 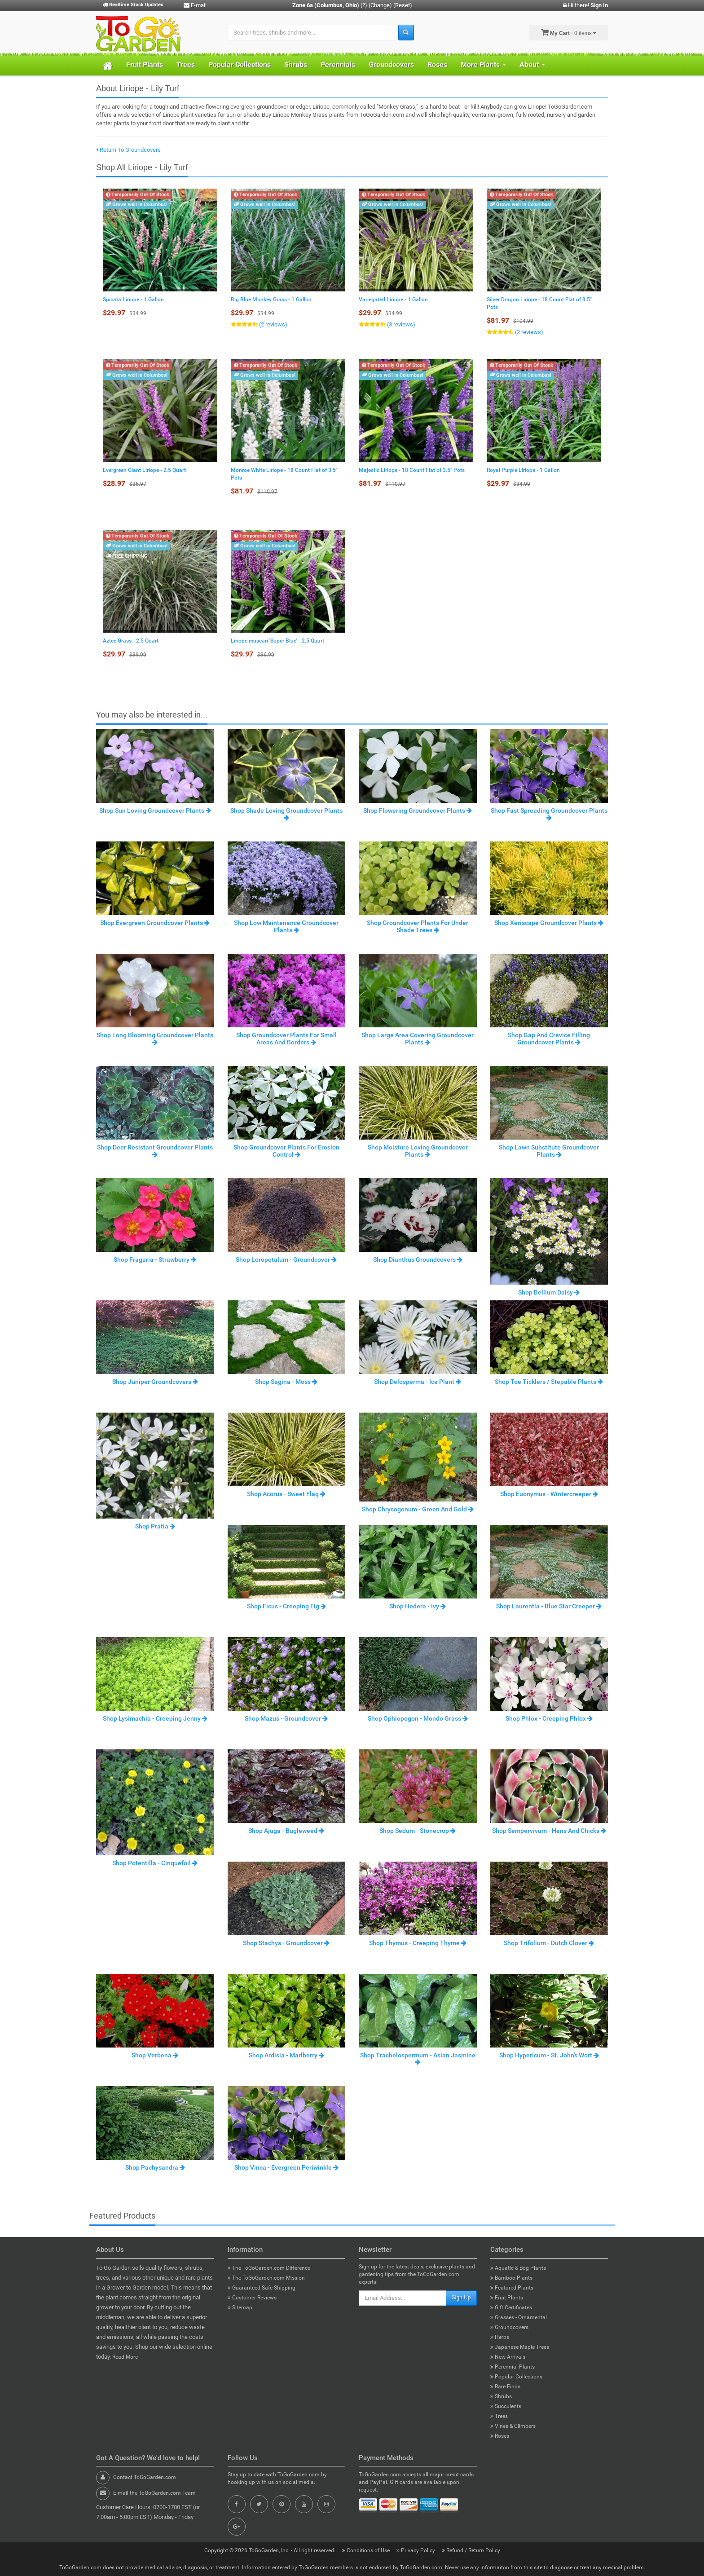 I want to click on Shop Fragaria - Strawberry, so click(x=155, y=1259).